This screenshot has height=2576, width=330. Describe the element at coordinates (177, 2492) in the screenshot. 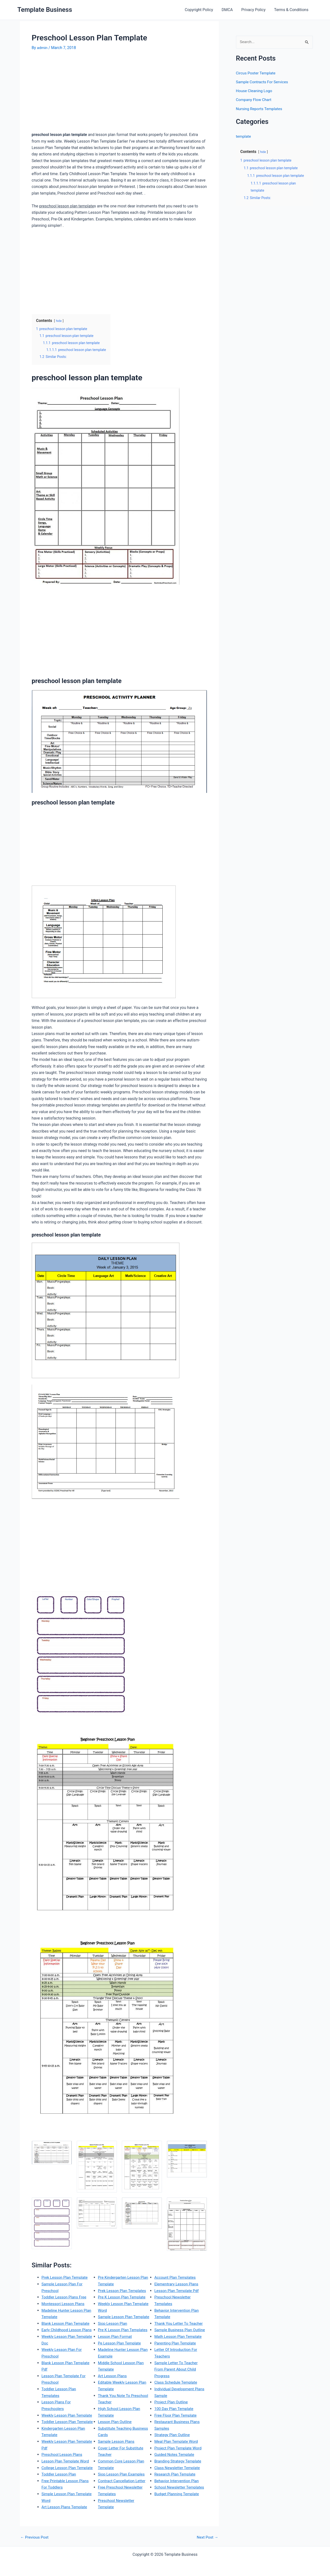

I see `Behavior Intervention Plan` at that location.